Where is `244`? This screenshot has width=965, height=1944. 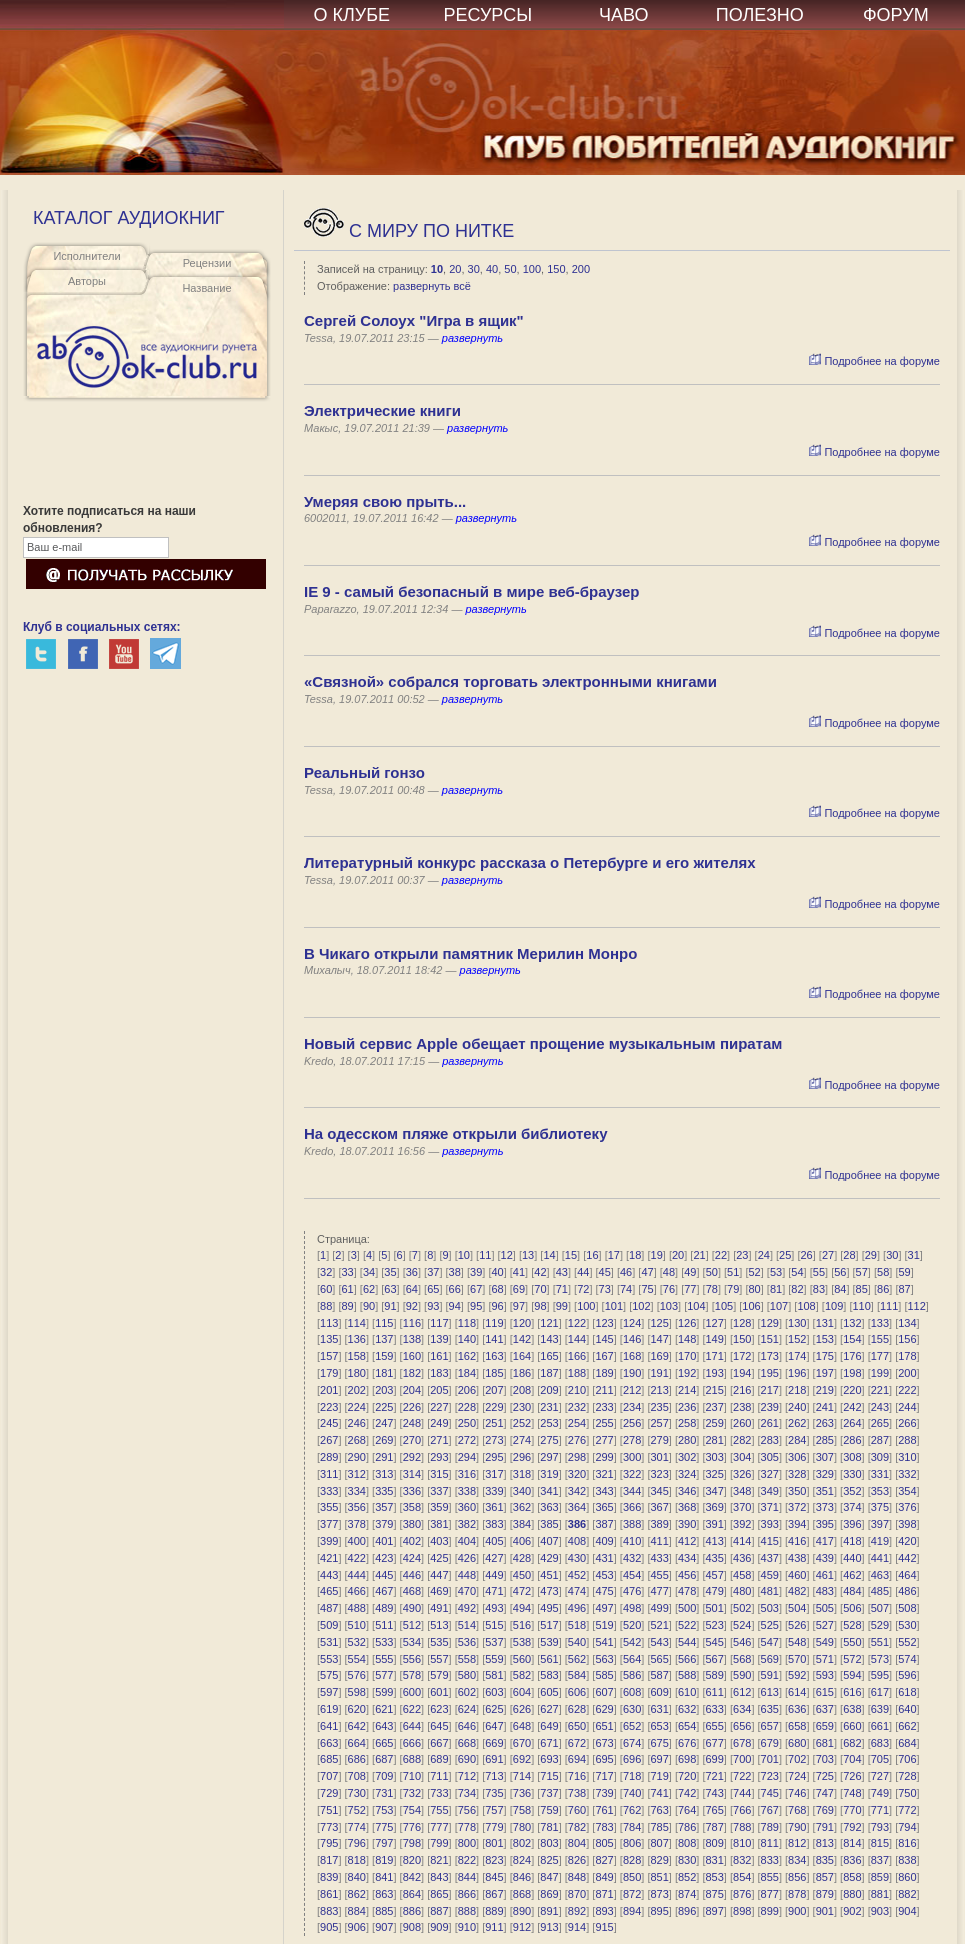 244 is located at coordinates (907, 1407).